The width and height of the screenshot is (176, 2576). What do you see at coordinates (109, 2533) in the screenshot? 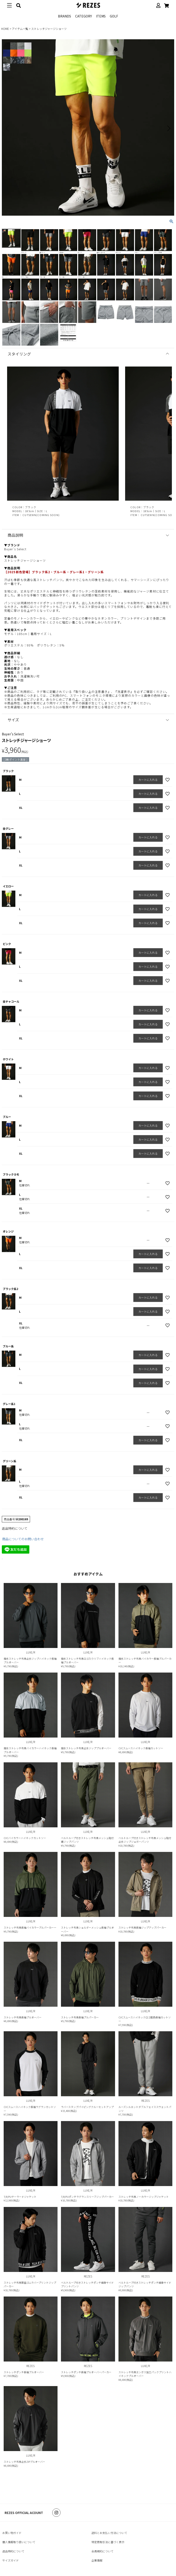
I see `送料とお支払い方法について` at bounding box center [109, 2533].